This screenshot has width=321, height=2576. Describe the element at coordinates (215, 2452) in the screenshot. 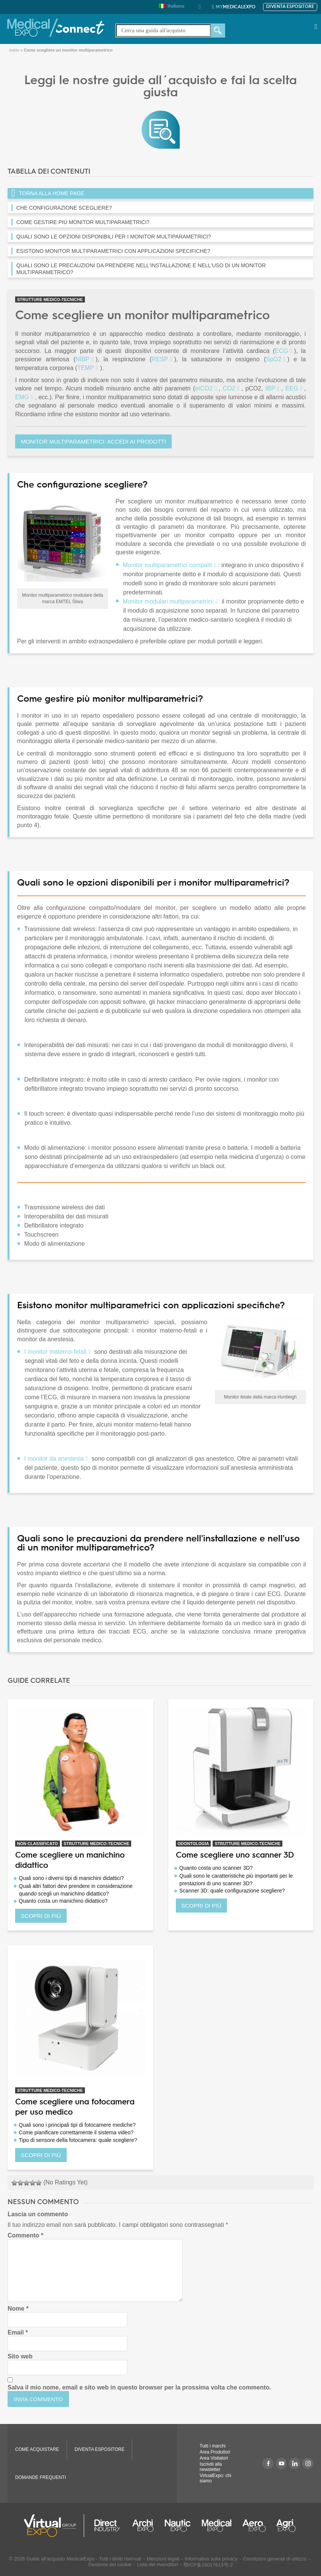

I see `Area Produttori` at that location.